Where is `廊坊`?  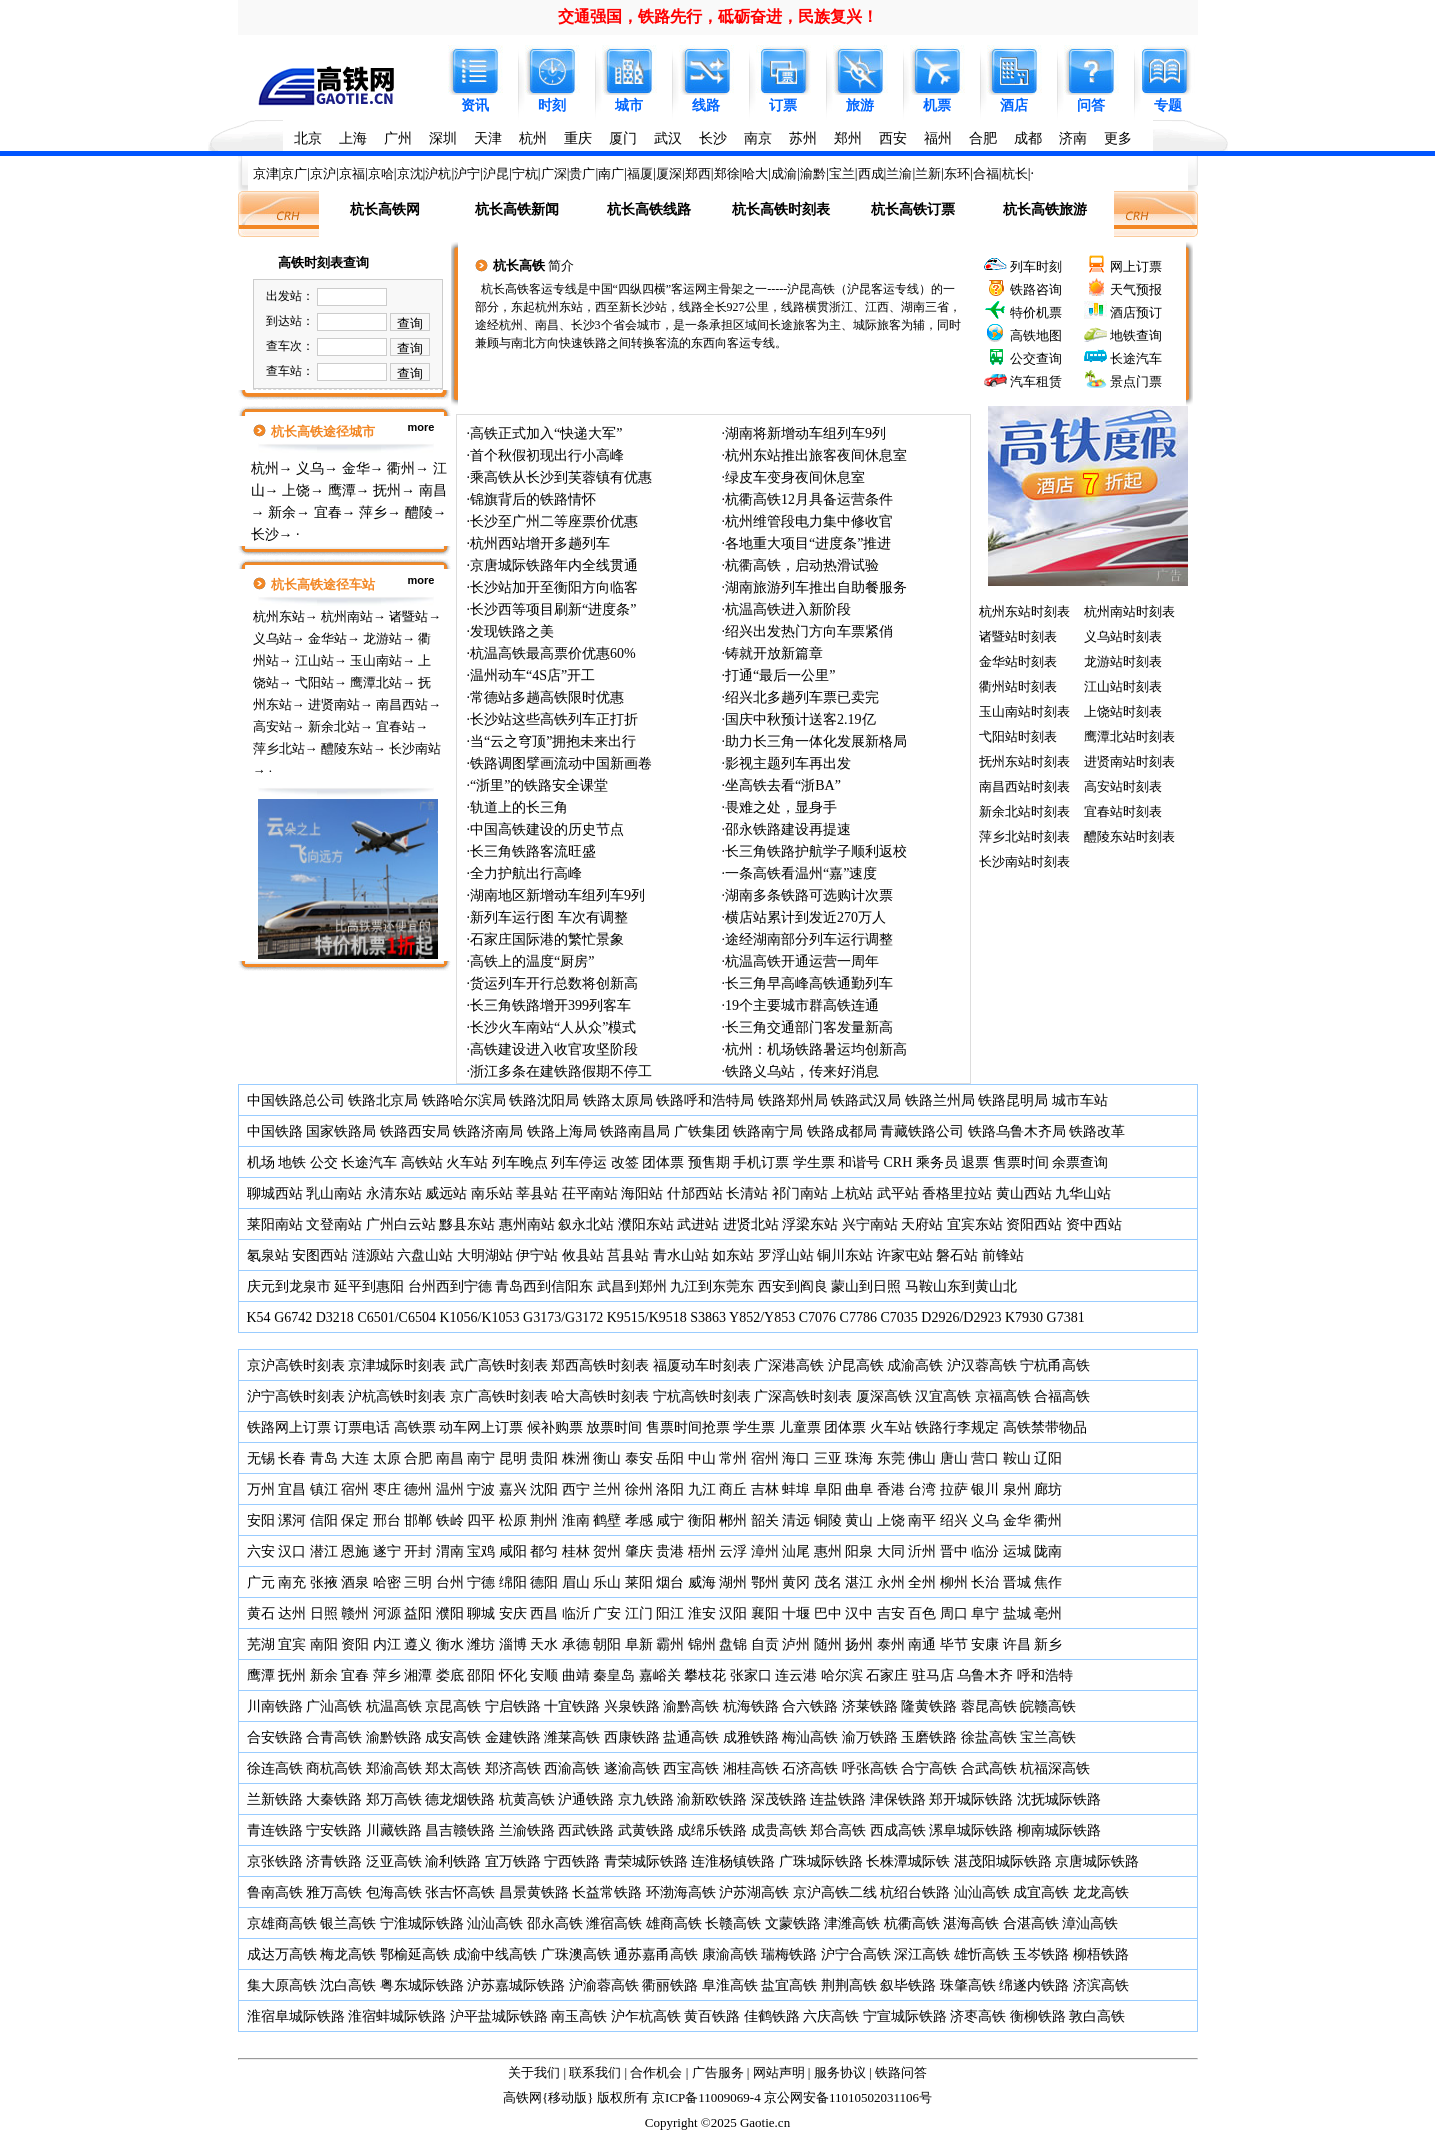 廊坊 is located at coordinates (1048, 1489).